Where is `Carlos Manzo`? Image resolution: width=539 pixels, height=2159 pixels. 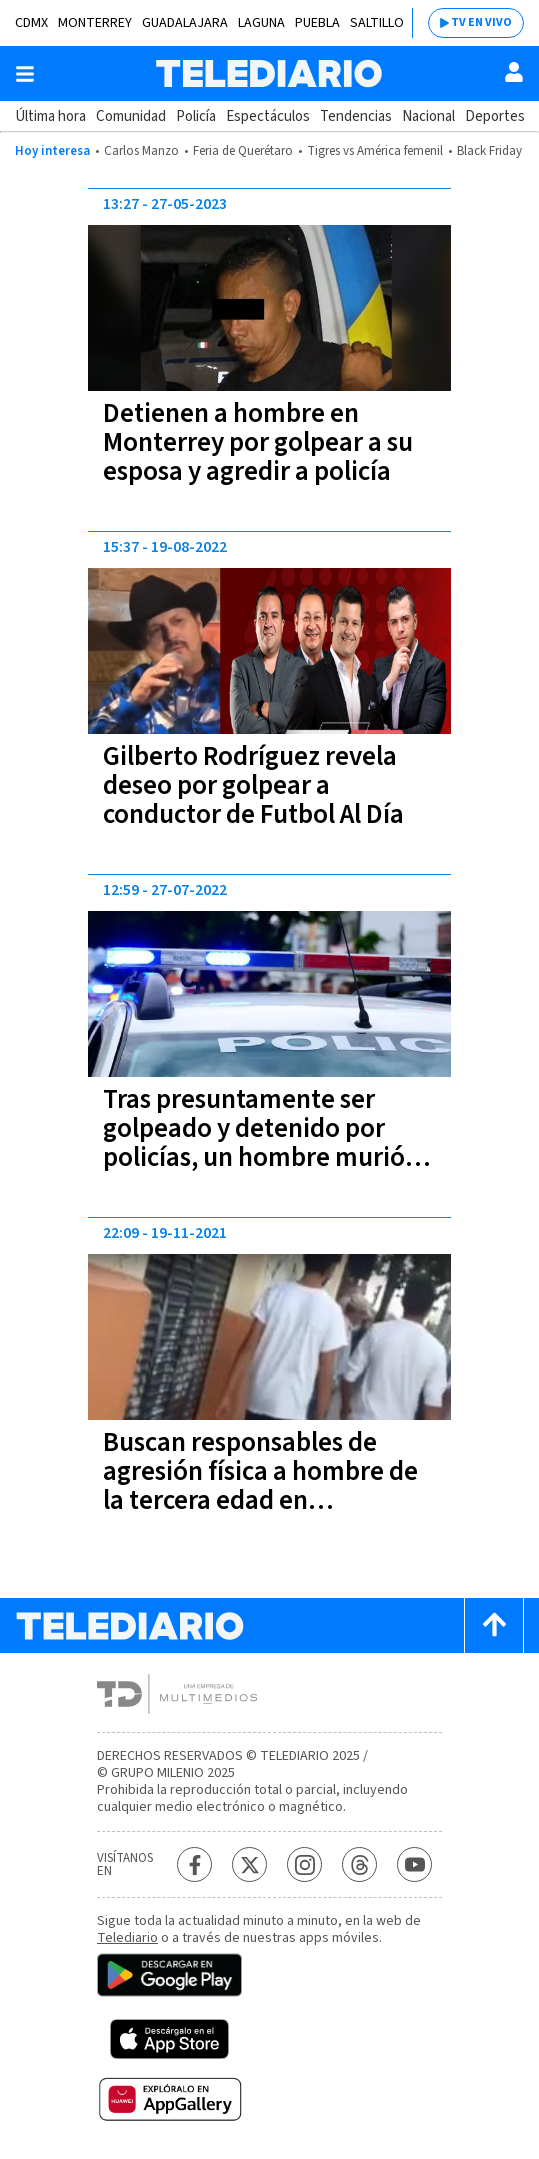 Carlos Manzo is located at coordinates (141, 151).